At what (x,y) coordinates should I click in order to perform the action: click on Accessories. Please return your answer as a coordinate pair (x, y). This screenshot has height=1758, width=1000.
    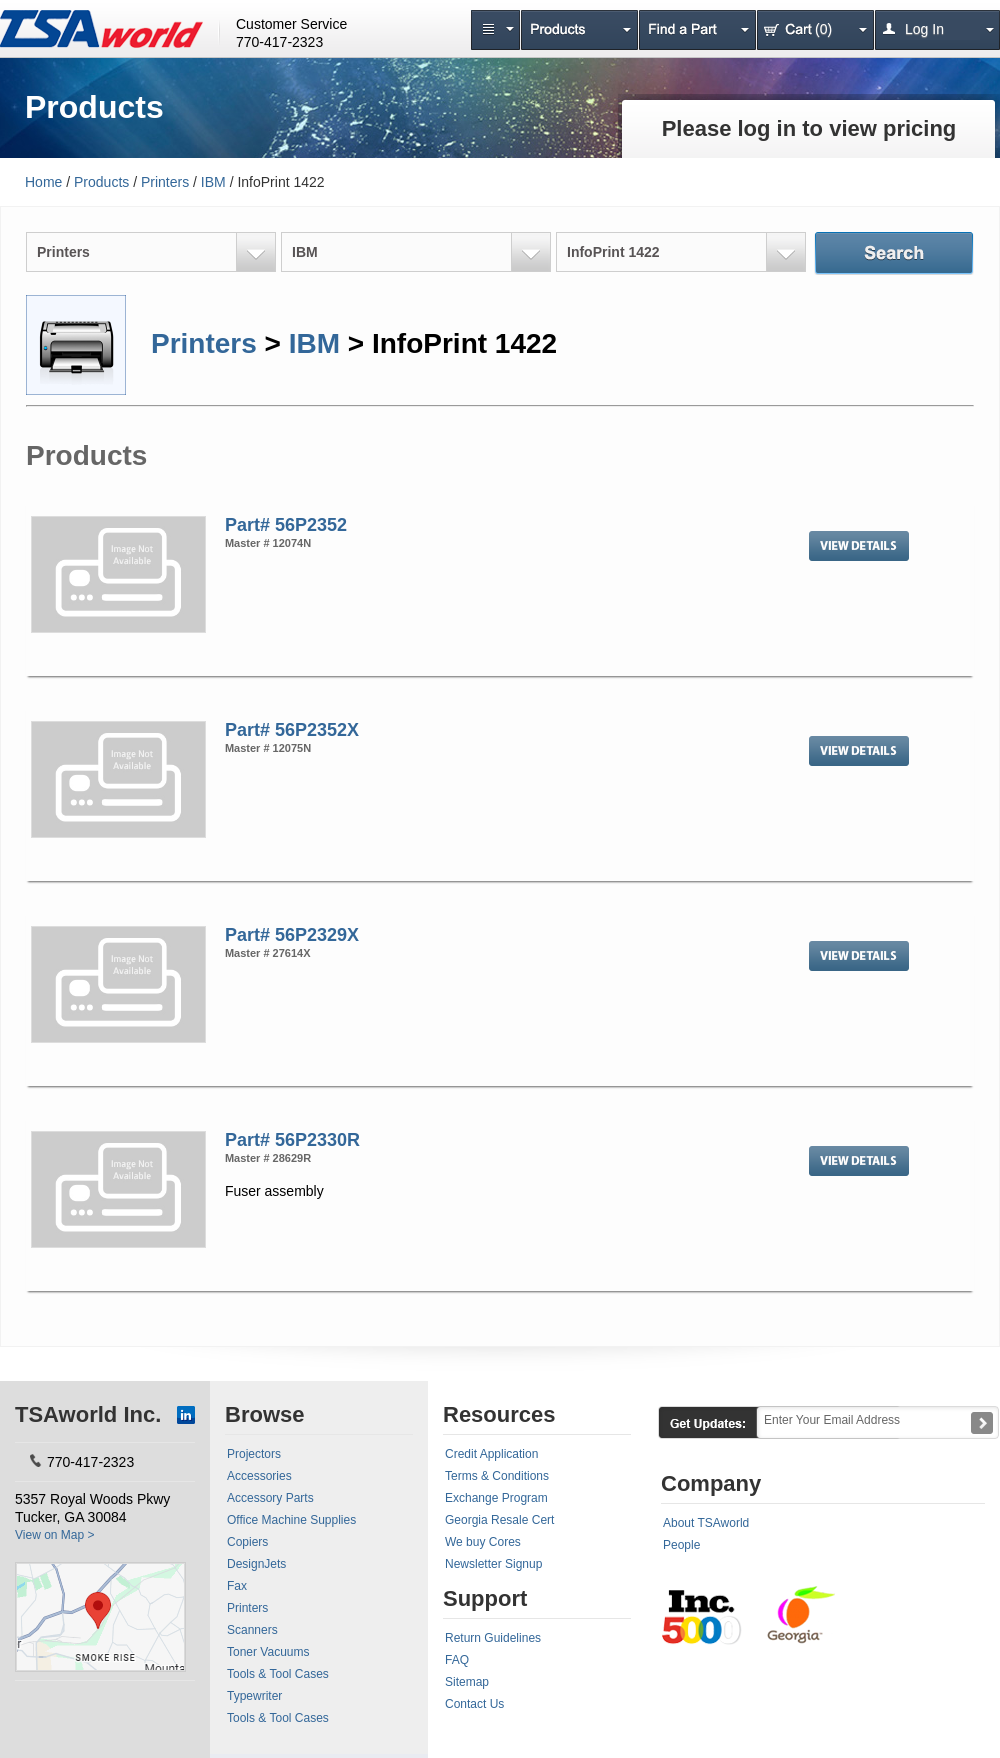
    Looking at the image, I should click on (259, 1476).